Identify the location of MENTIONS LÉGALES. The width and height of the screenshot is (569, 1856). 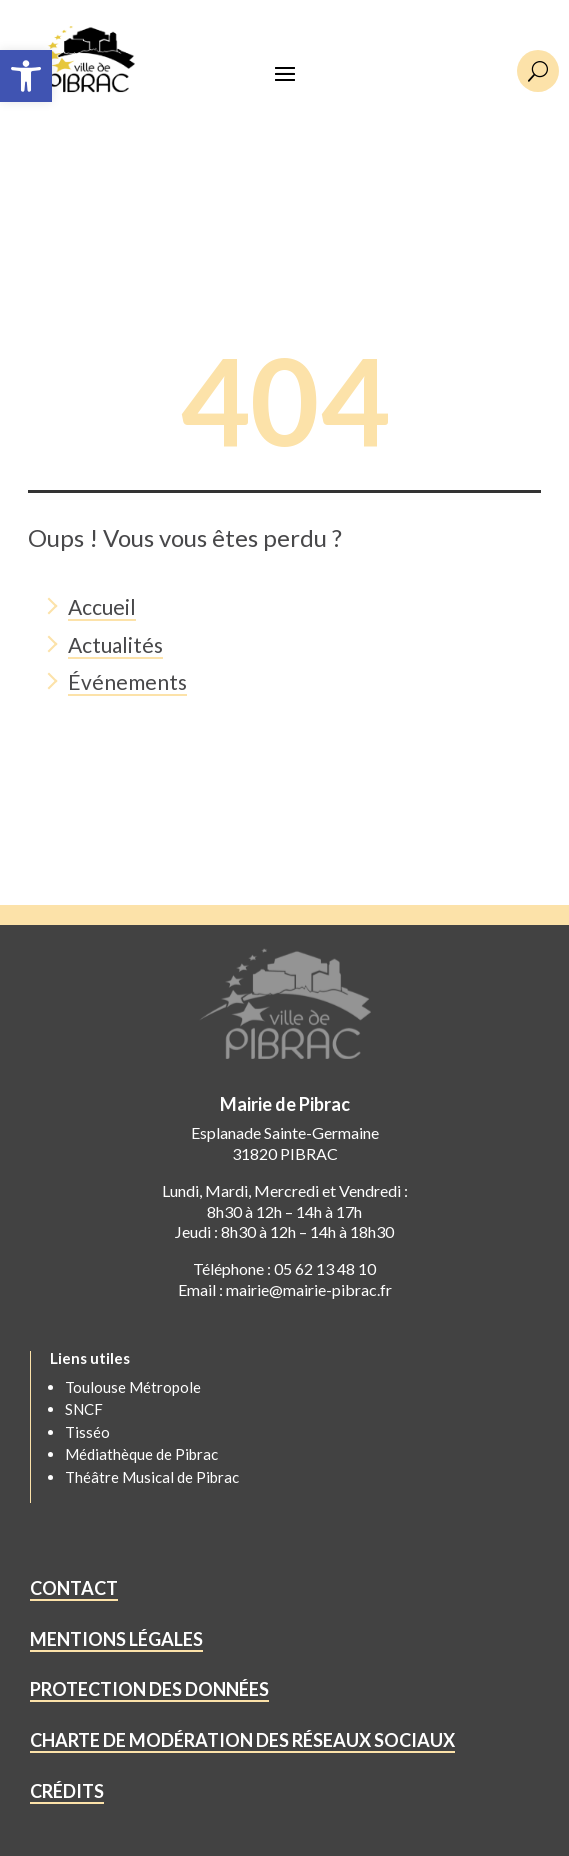
(116, 1639).